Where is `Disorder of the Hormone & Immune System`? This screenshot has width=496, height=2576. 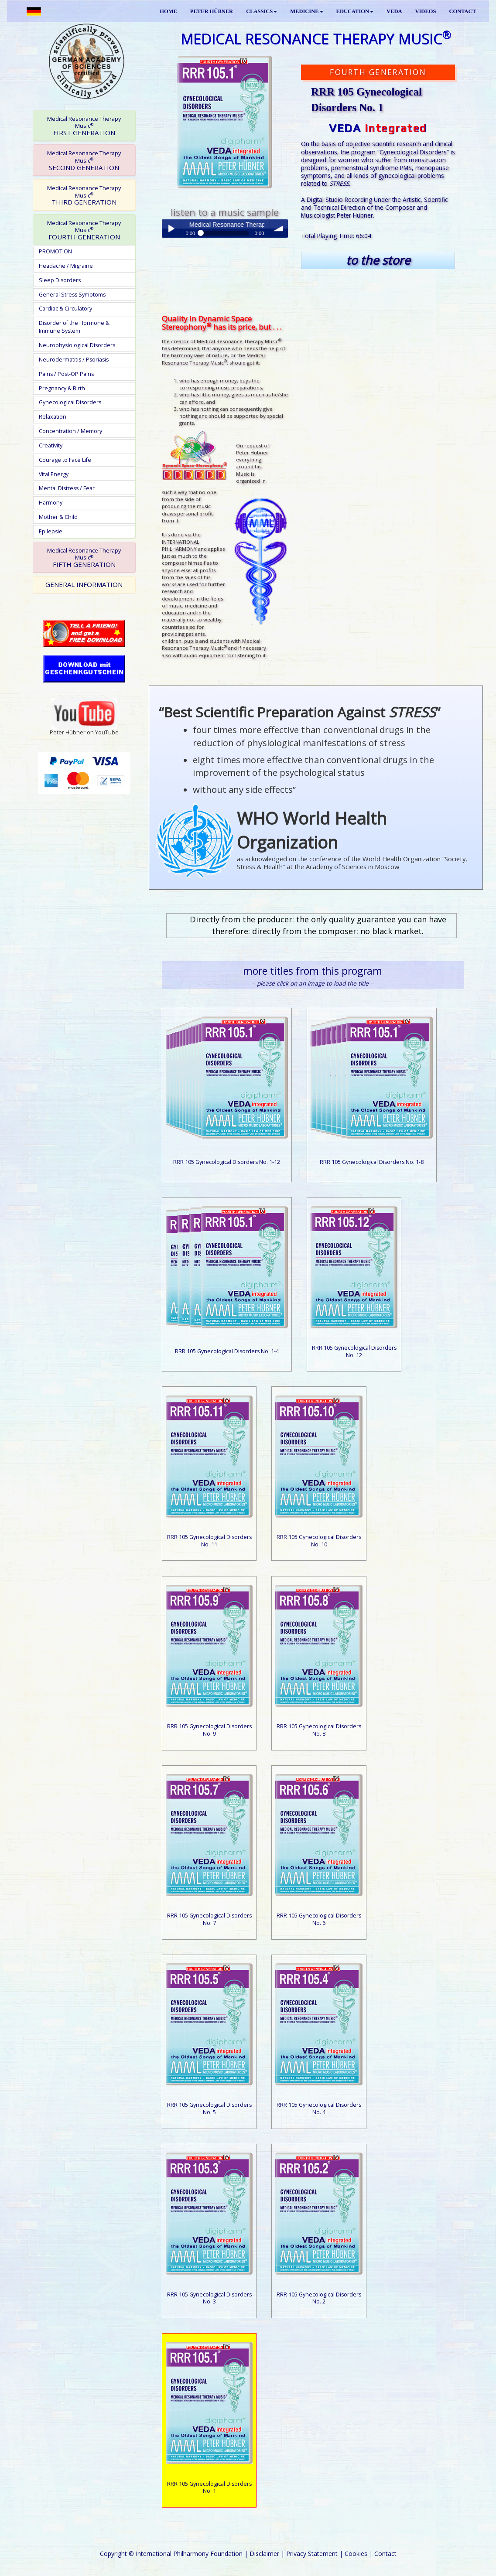 Disorder of the Hormone & Immune System is located at coordinates (74, 326).